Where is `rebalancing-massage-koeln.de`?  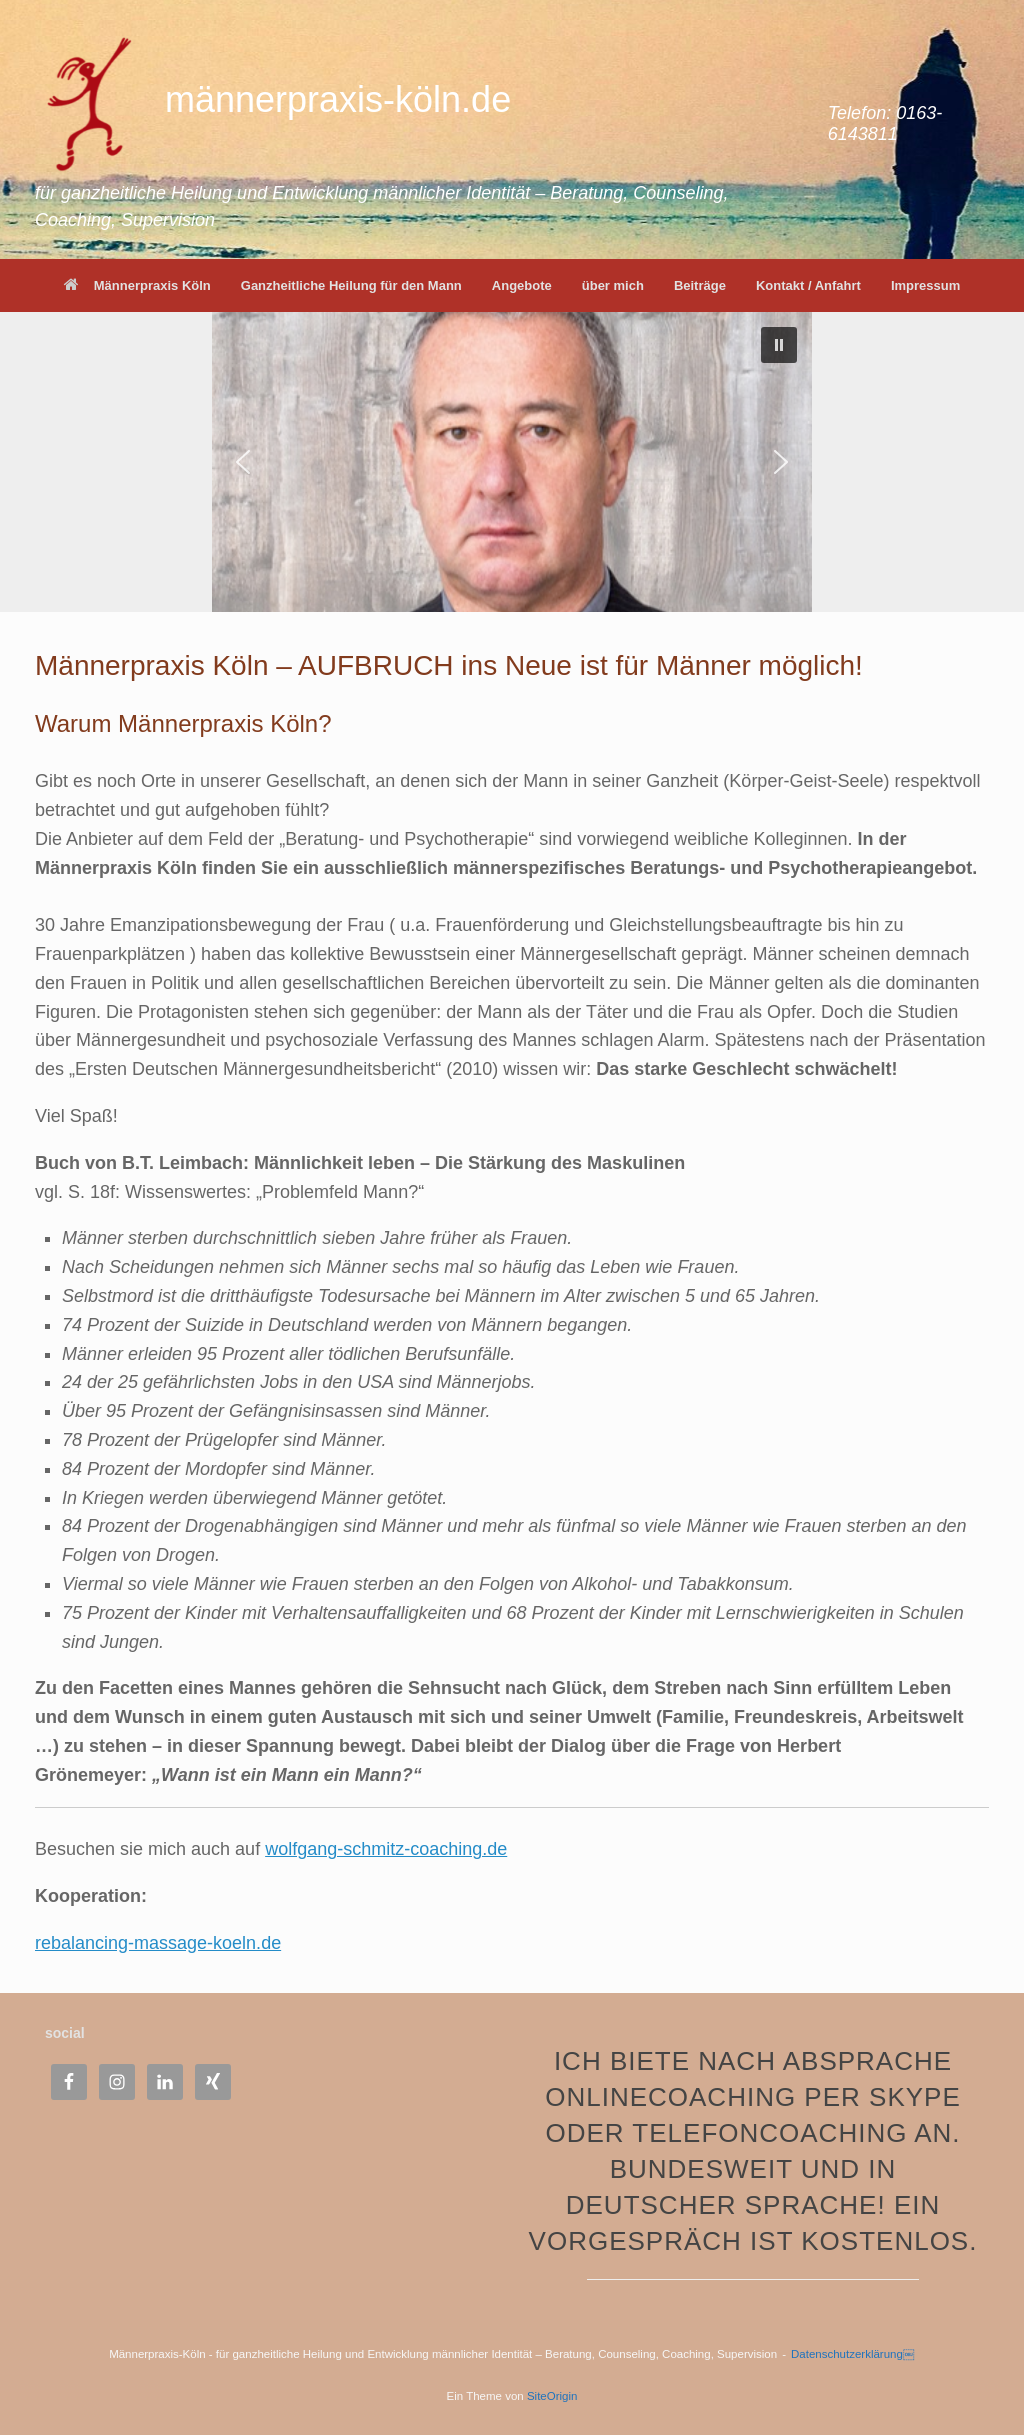
rebalancing-massage-koeln.de is located at coordinates (158, 1943).